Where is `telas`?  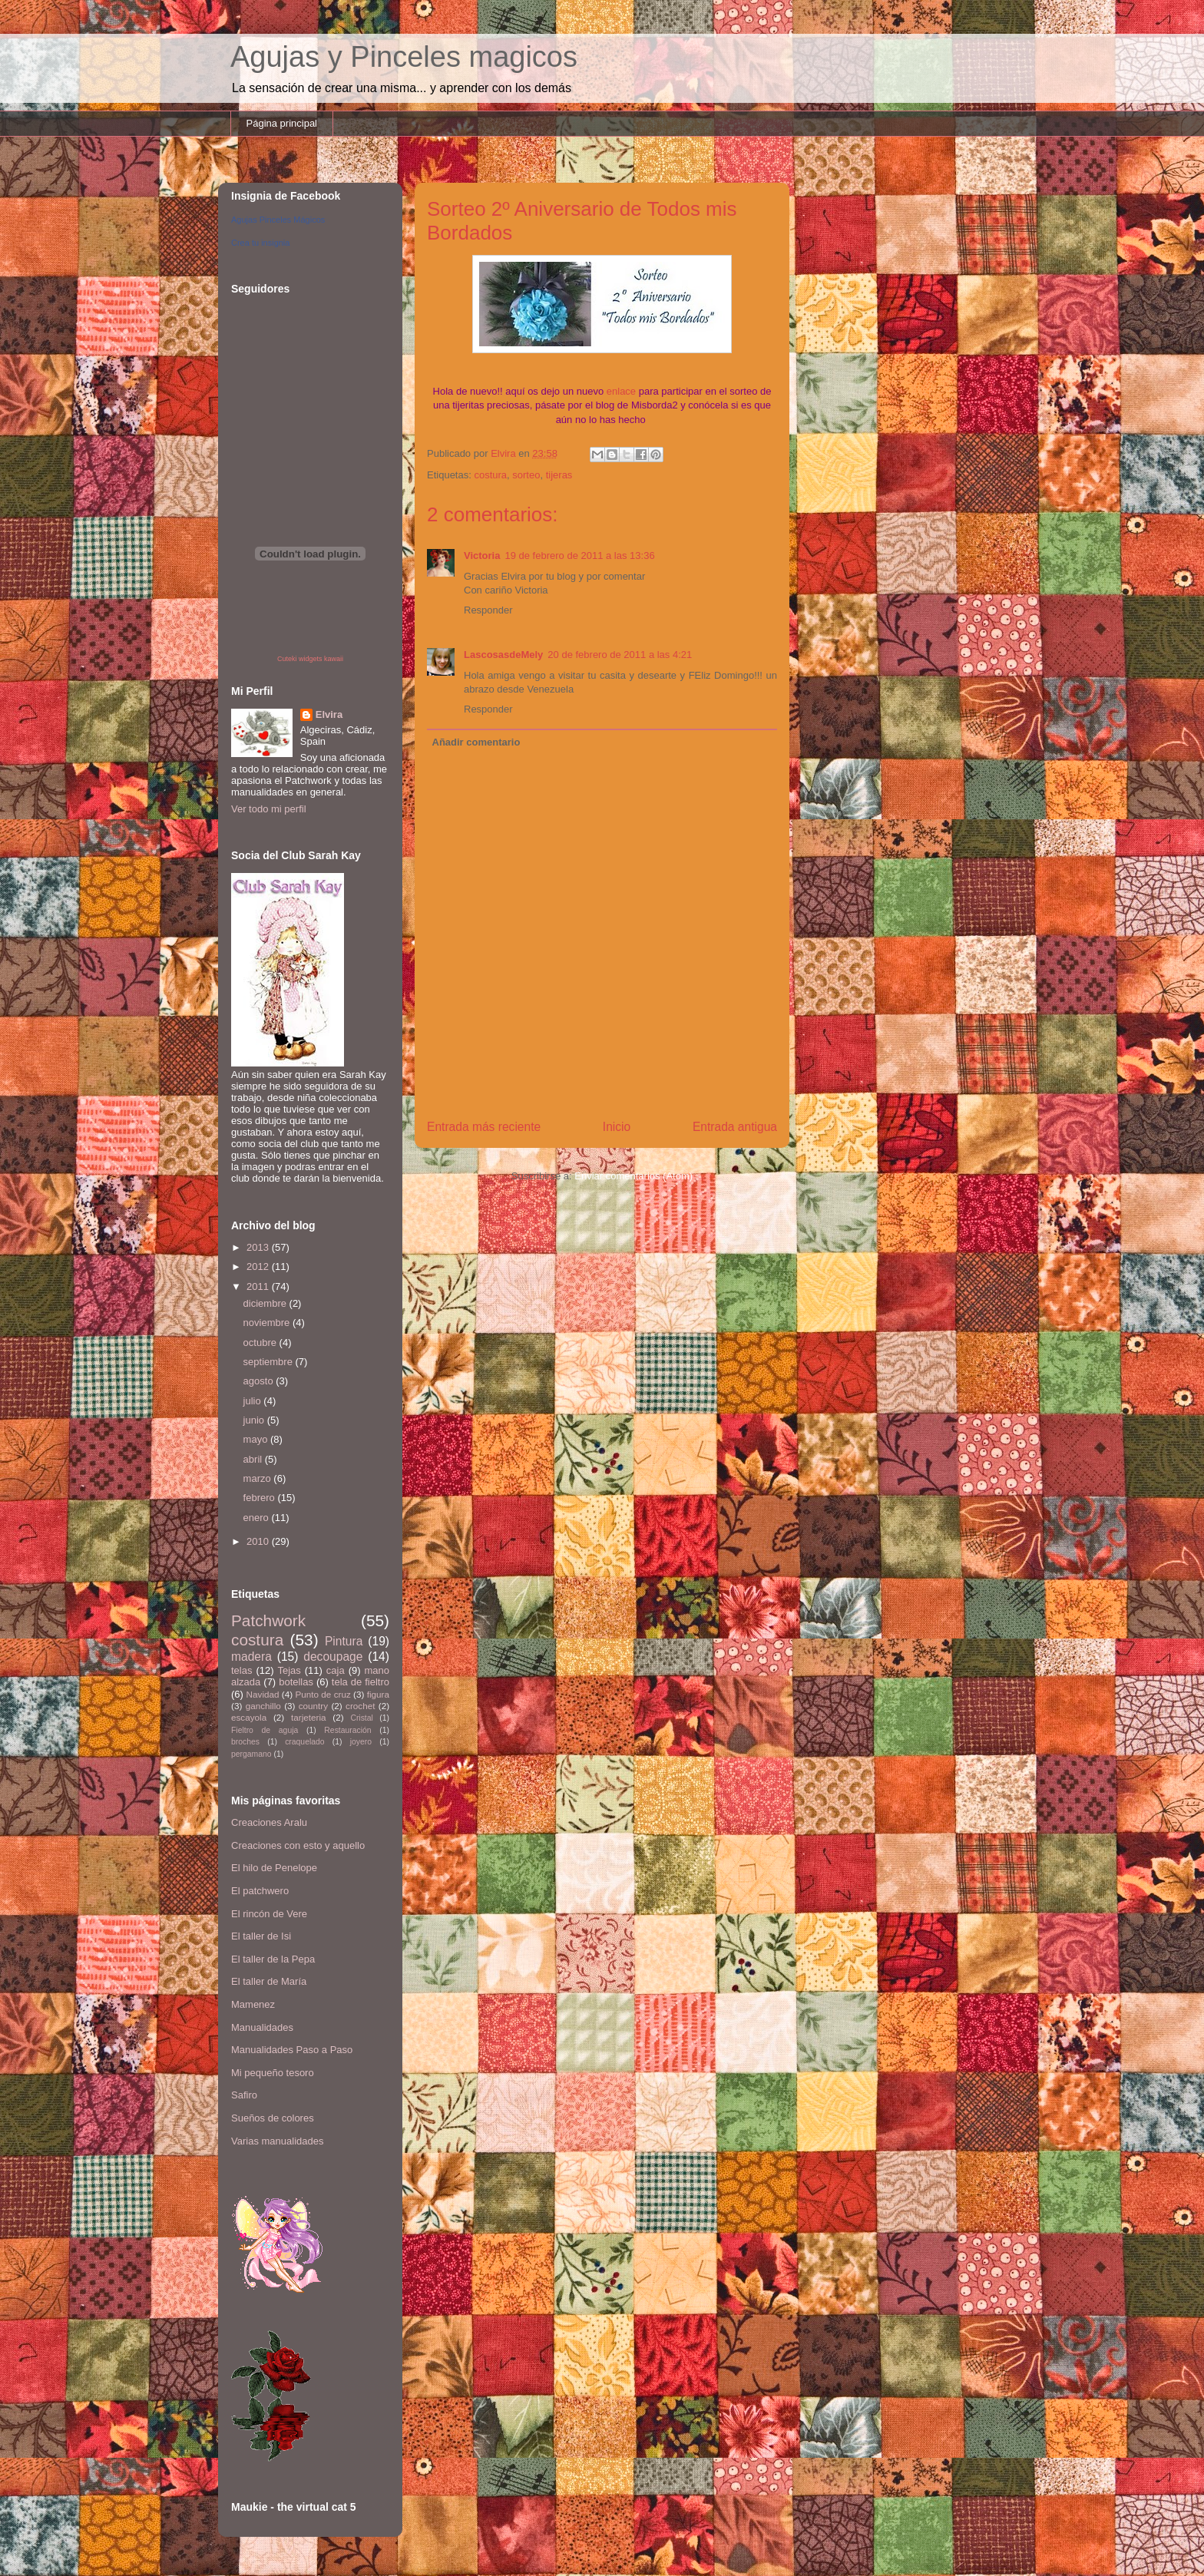 telas is located at coordinates (241, 1670).